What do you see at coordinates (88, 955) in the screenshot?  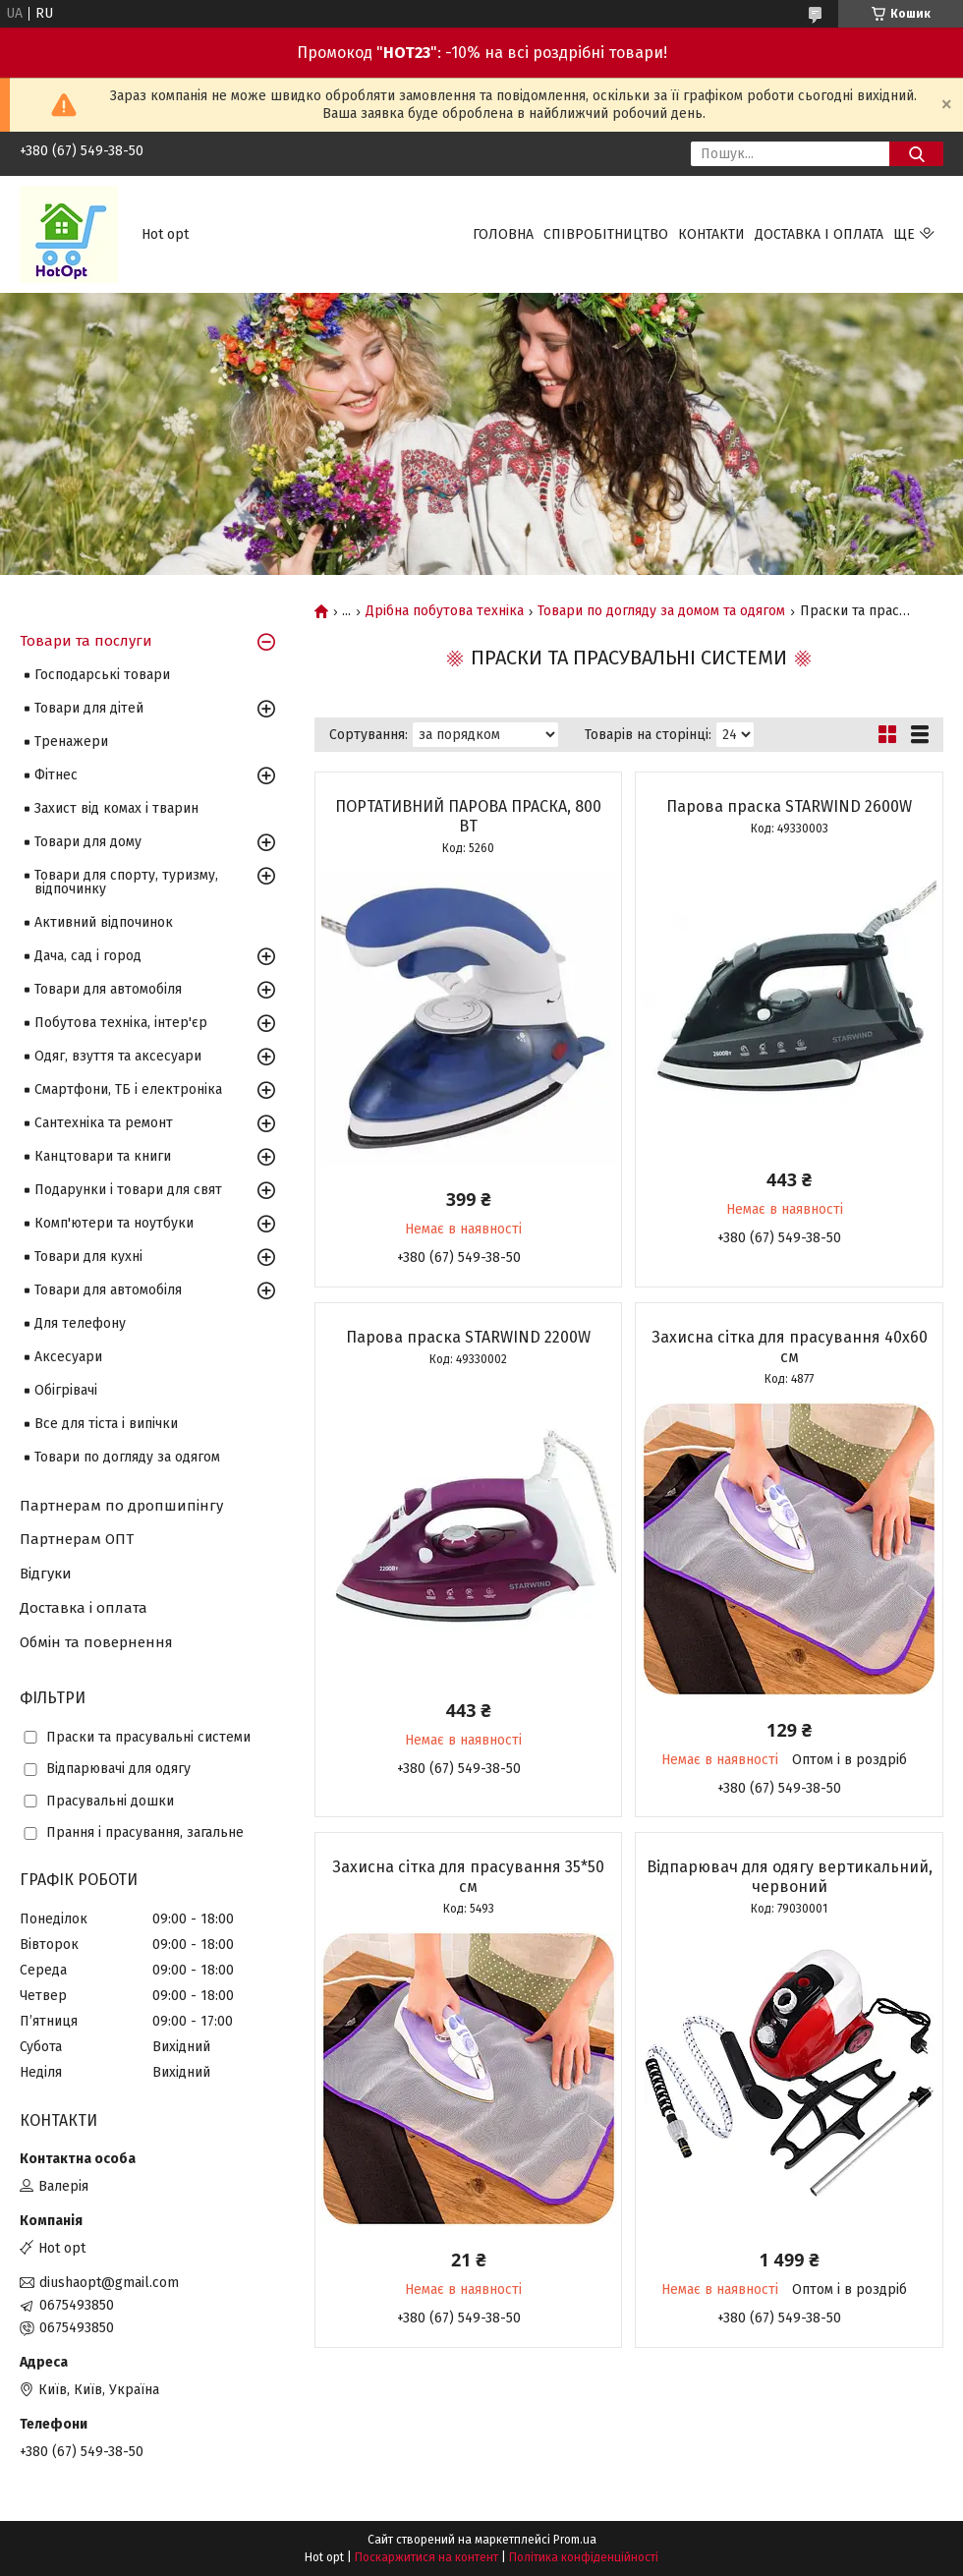 I see `Дача, сад і город` at bounding box center [88, 955].